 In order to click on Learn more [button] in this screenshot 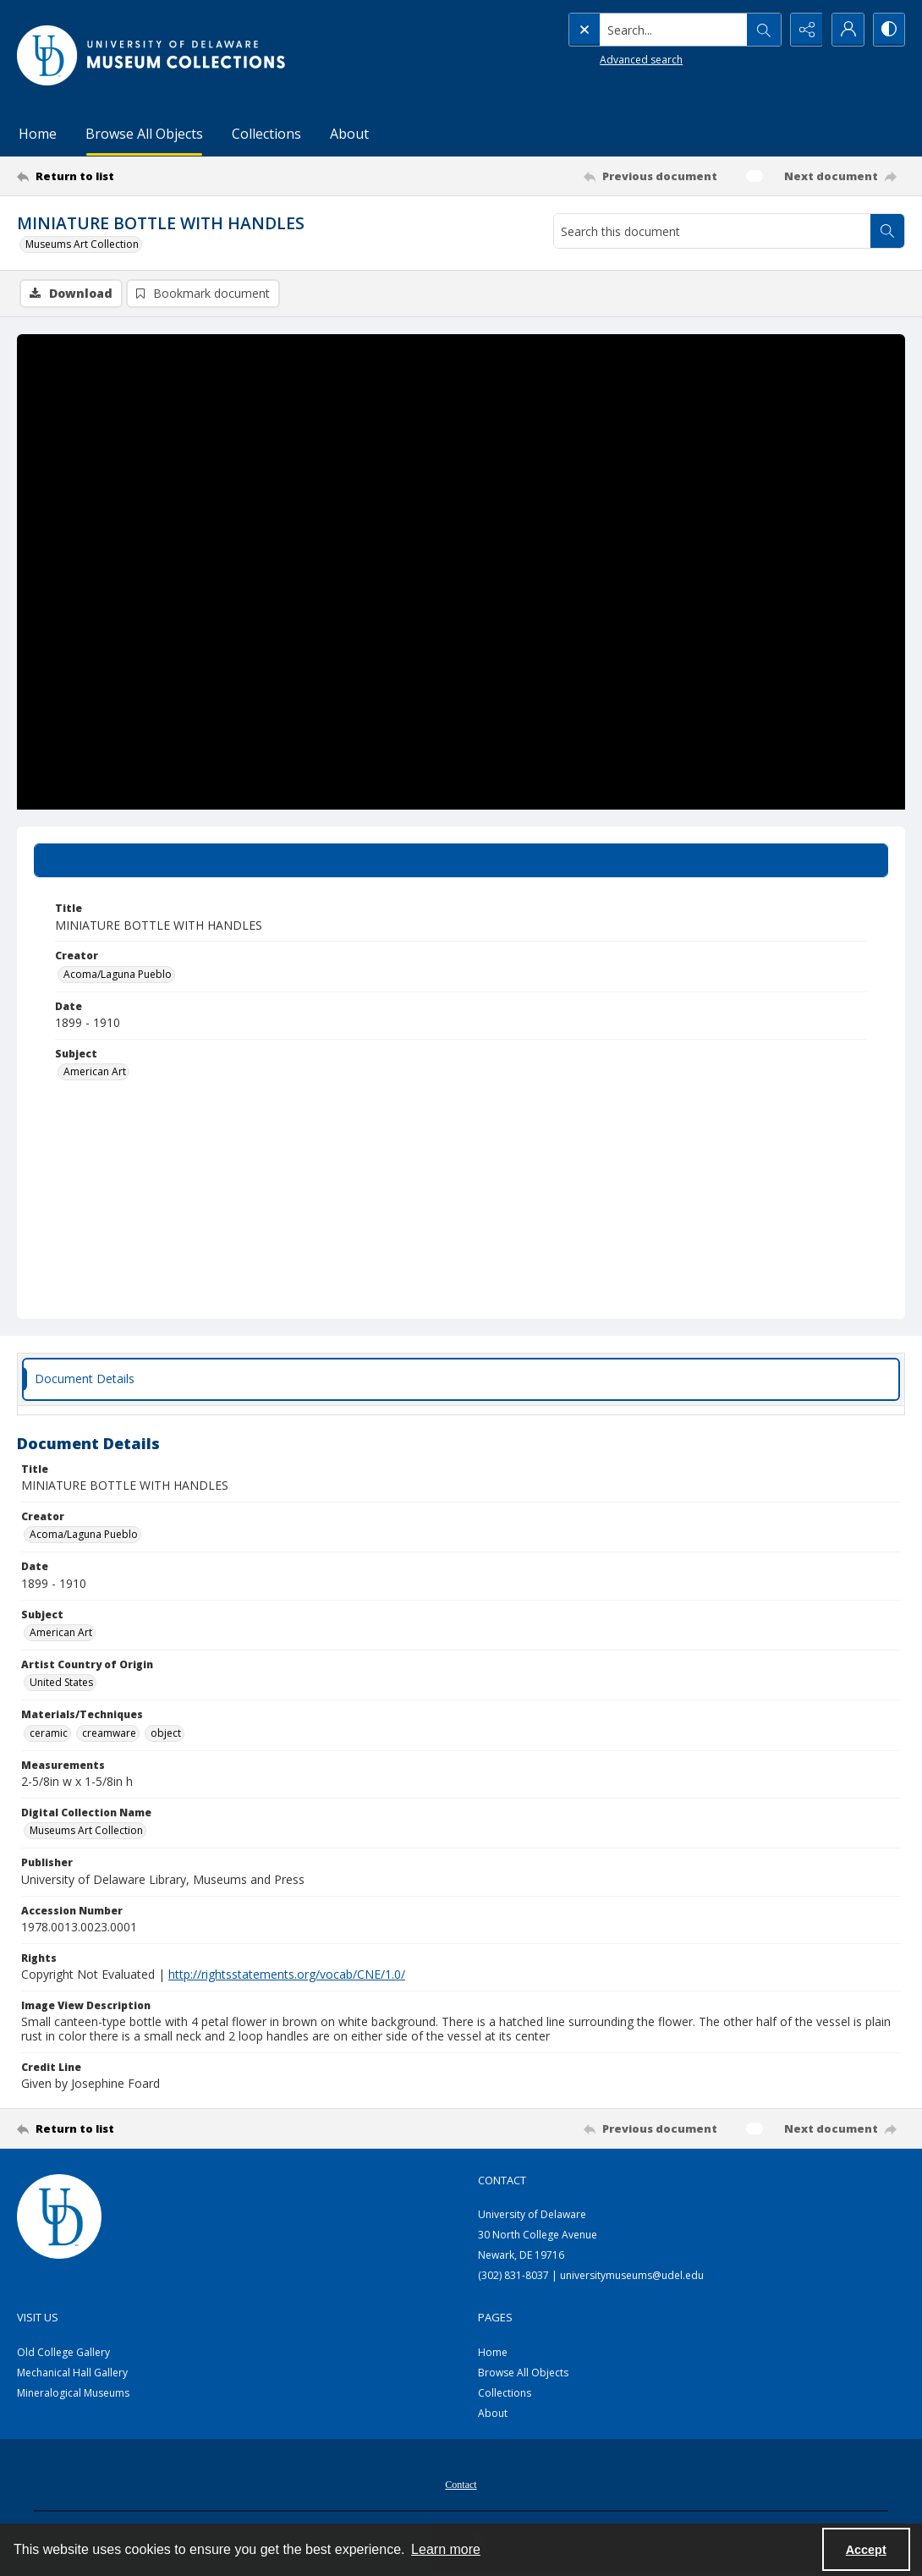, I will do `click(445, 2549)`.